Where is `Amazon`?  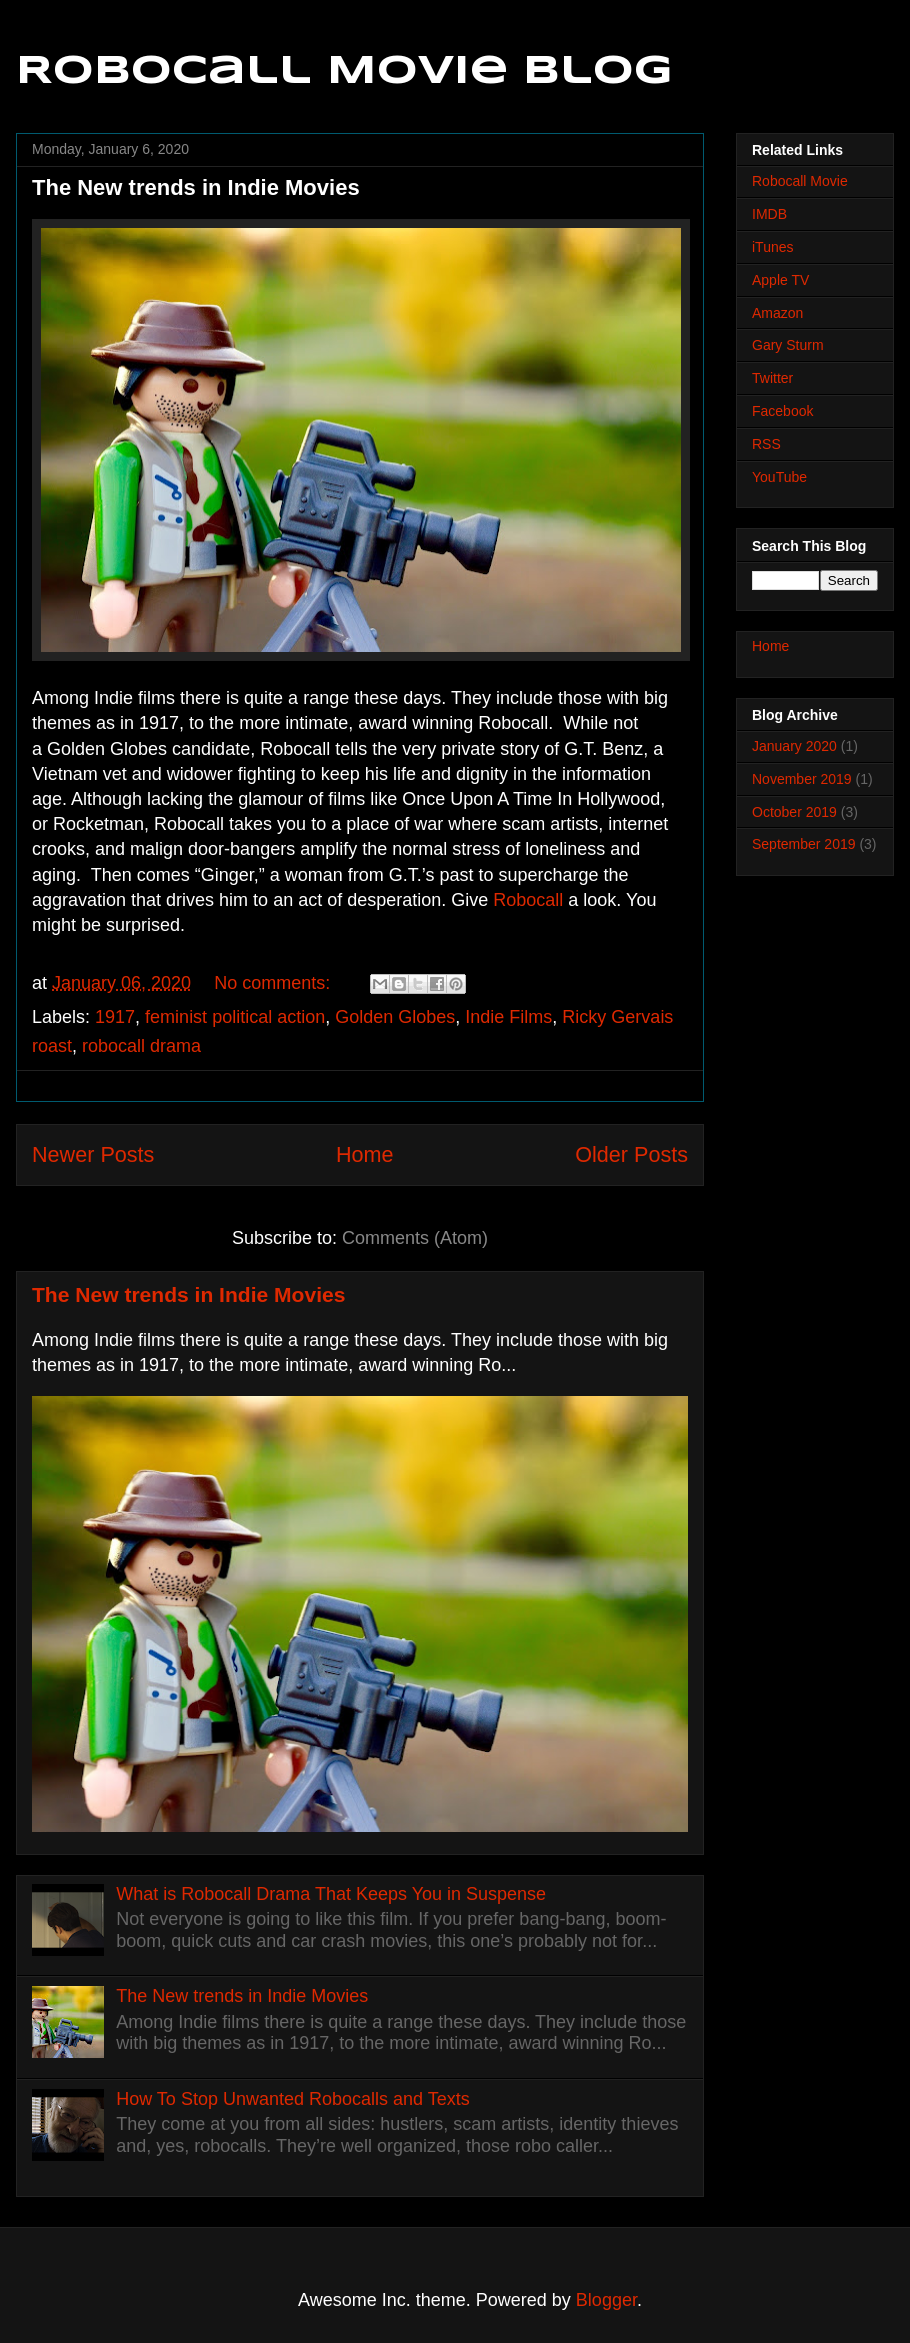
Amazon is located at coordinates (777, 313).